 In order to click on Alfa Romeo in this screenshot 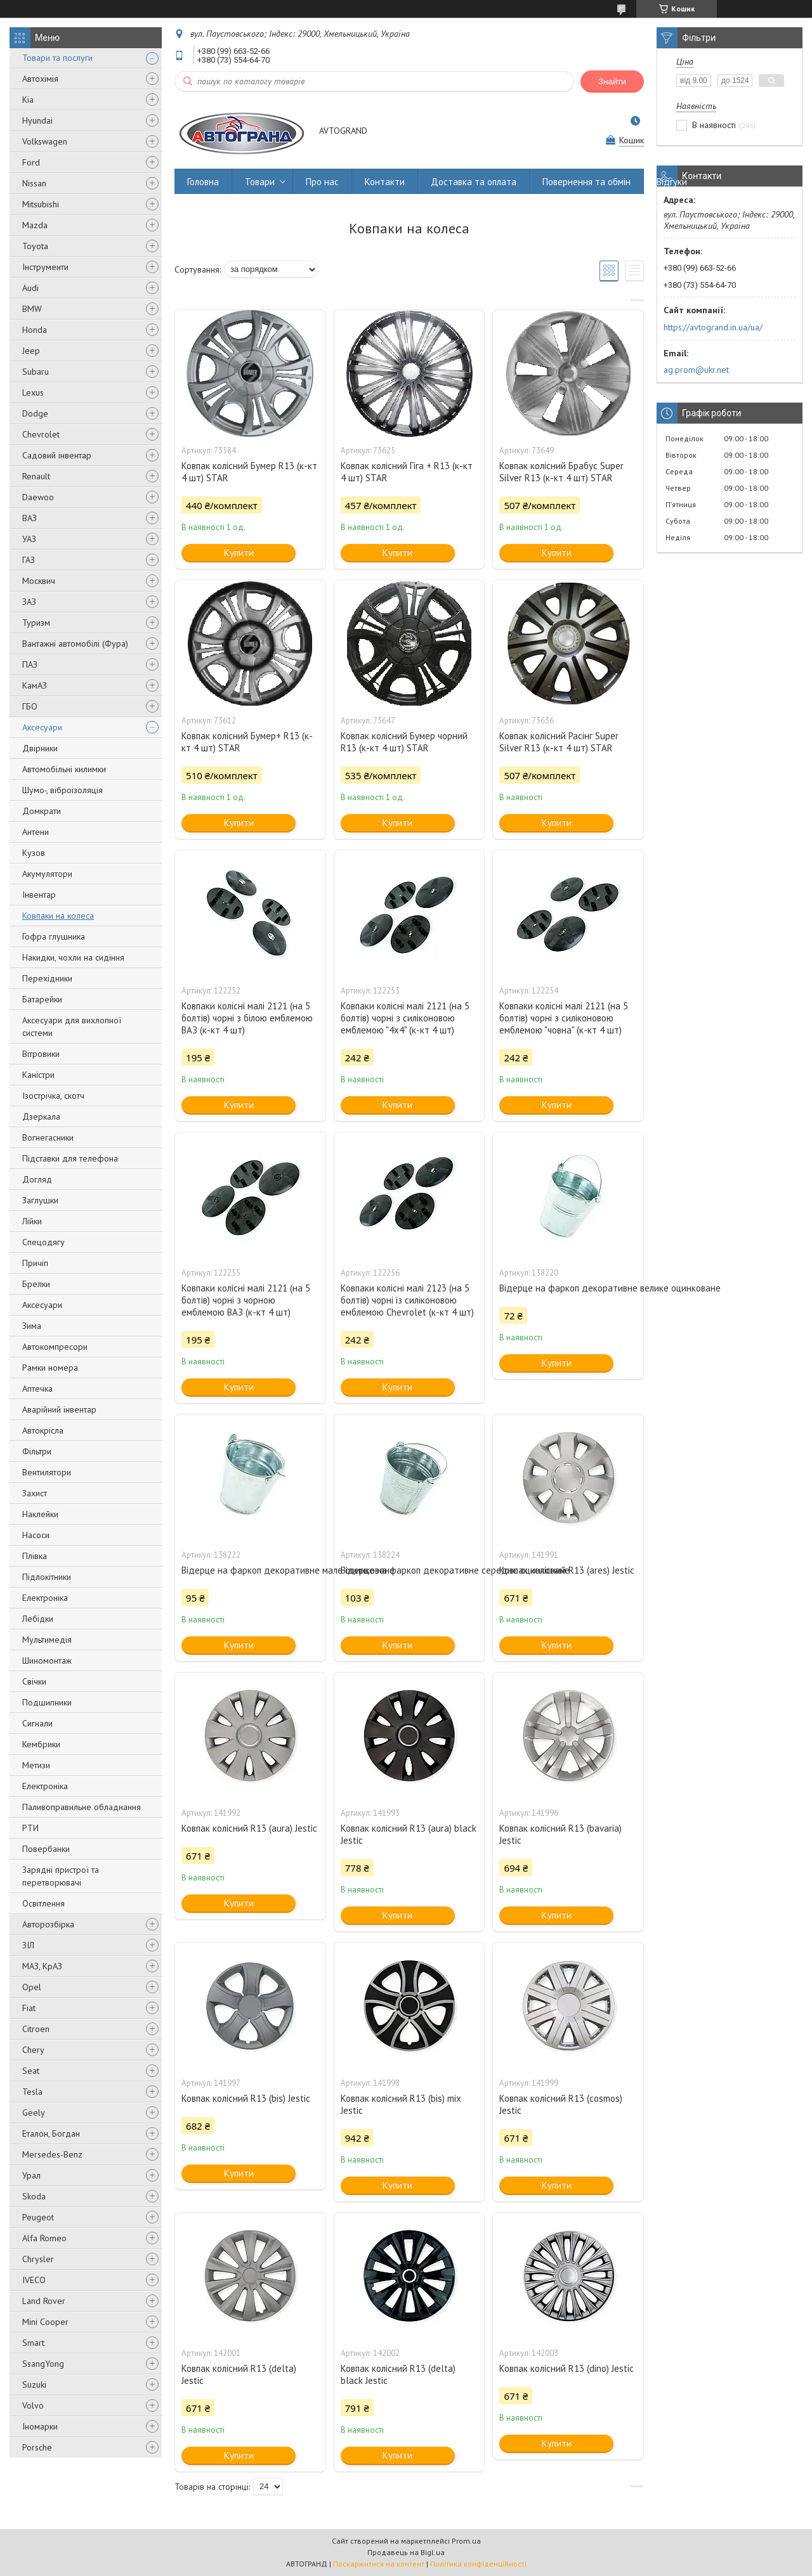, I will do `click(44, 2238)`.